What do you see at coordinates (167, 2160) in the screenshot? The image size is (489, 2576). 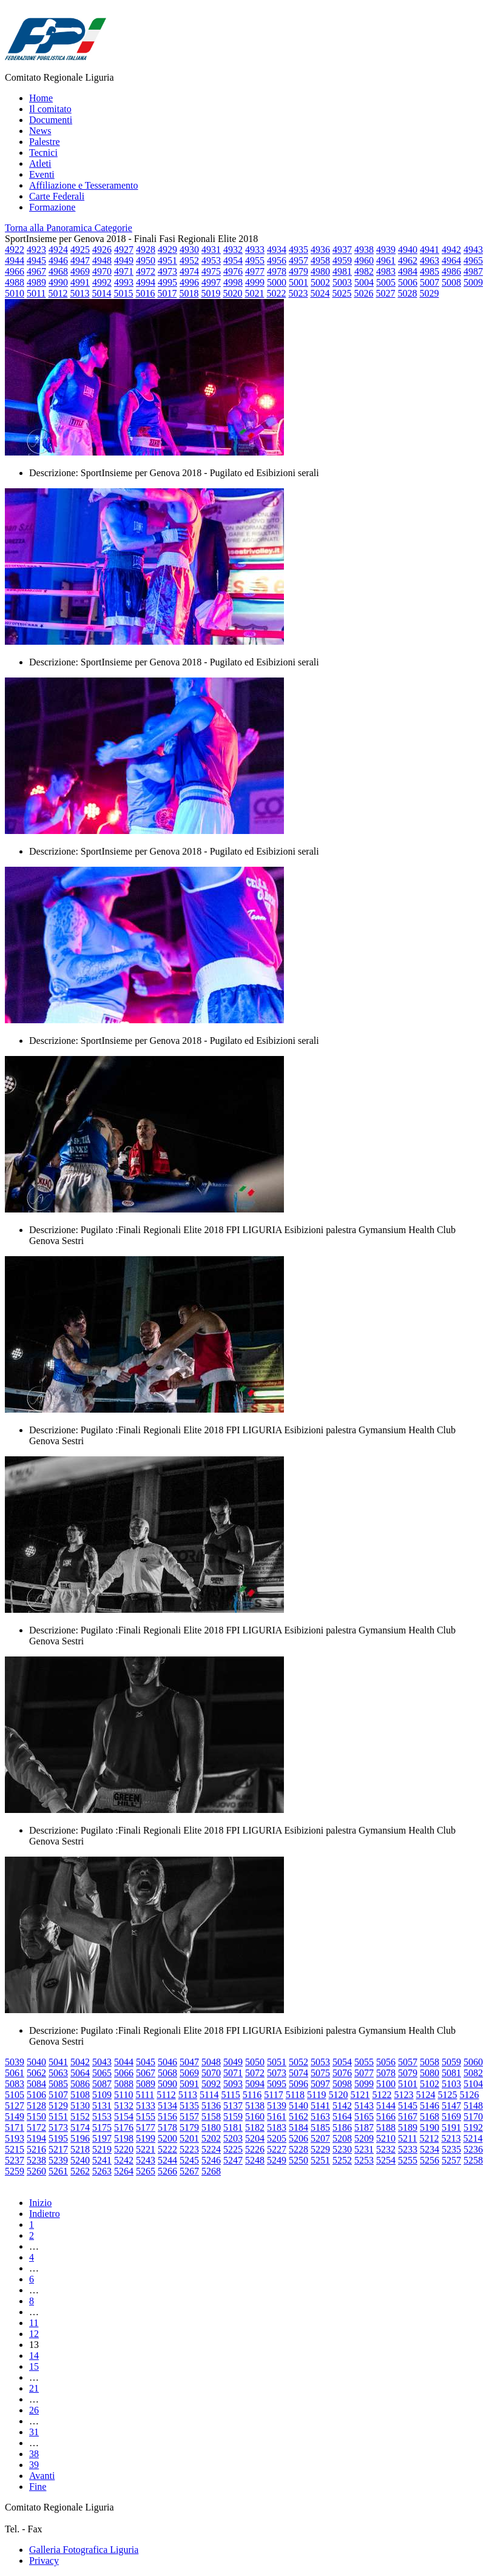 I see `5244` at bounding box center [167, 2160].